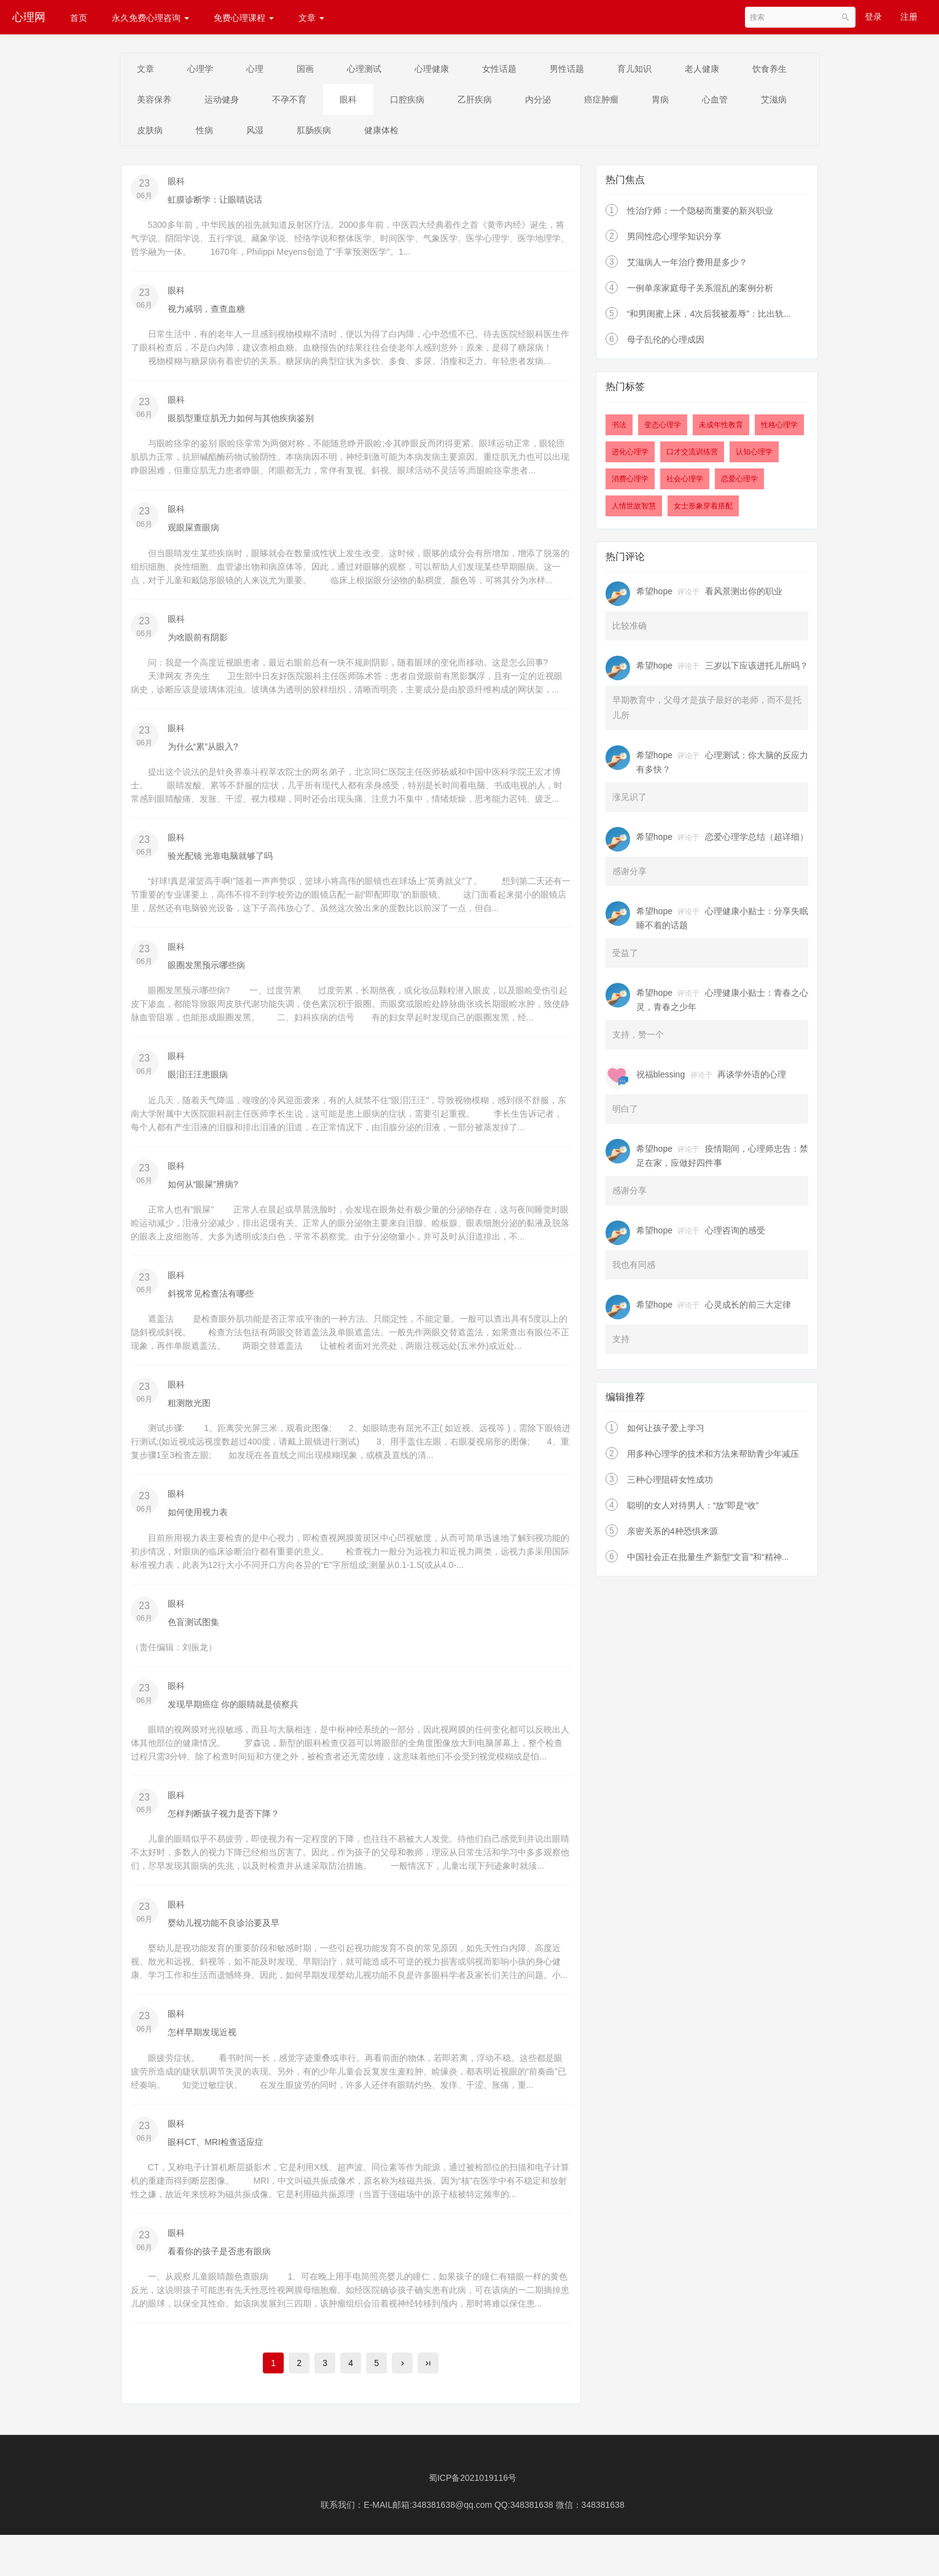 The width and height of the screenshot is (939, 2576). What do you see at coordinates (662, 428) in the screenshot?
I see `变态心理学` at bounding box center [662, 428].